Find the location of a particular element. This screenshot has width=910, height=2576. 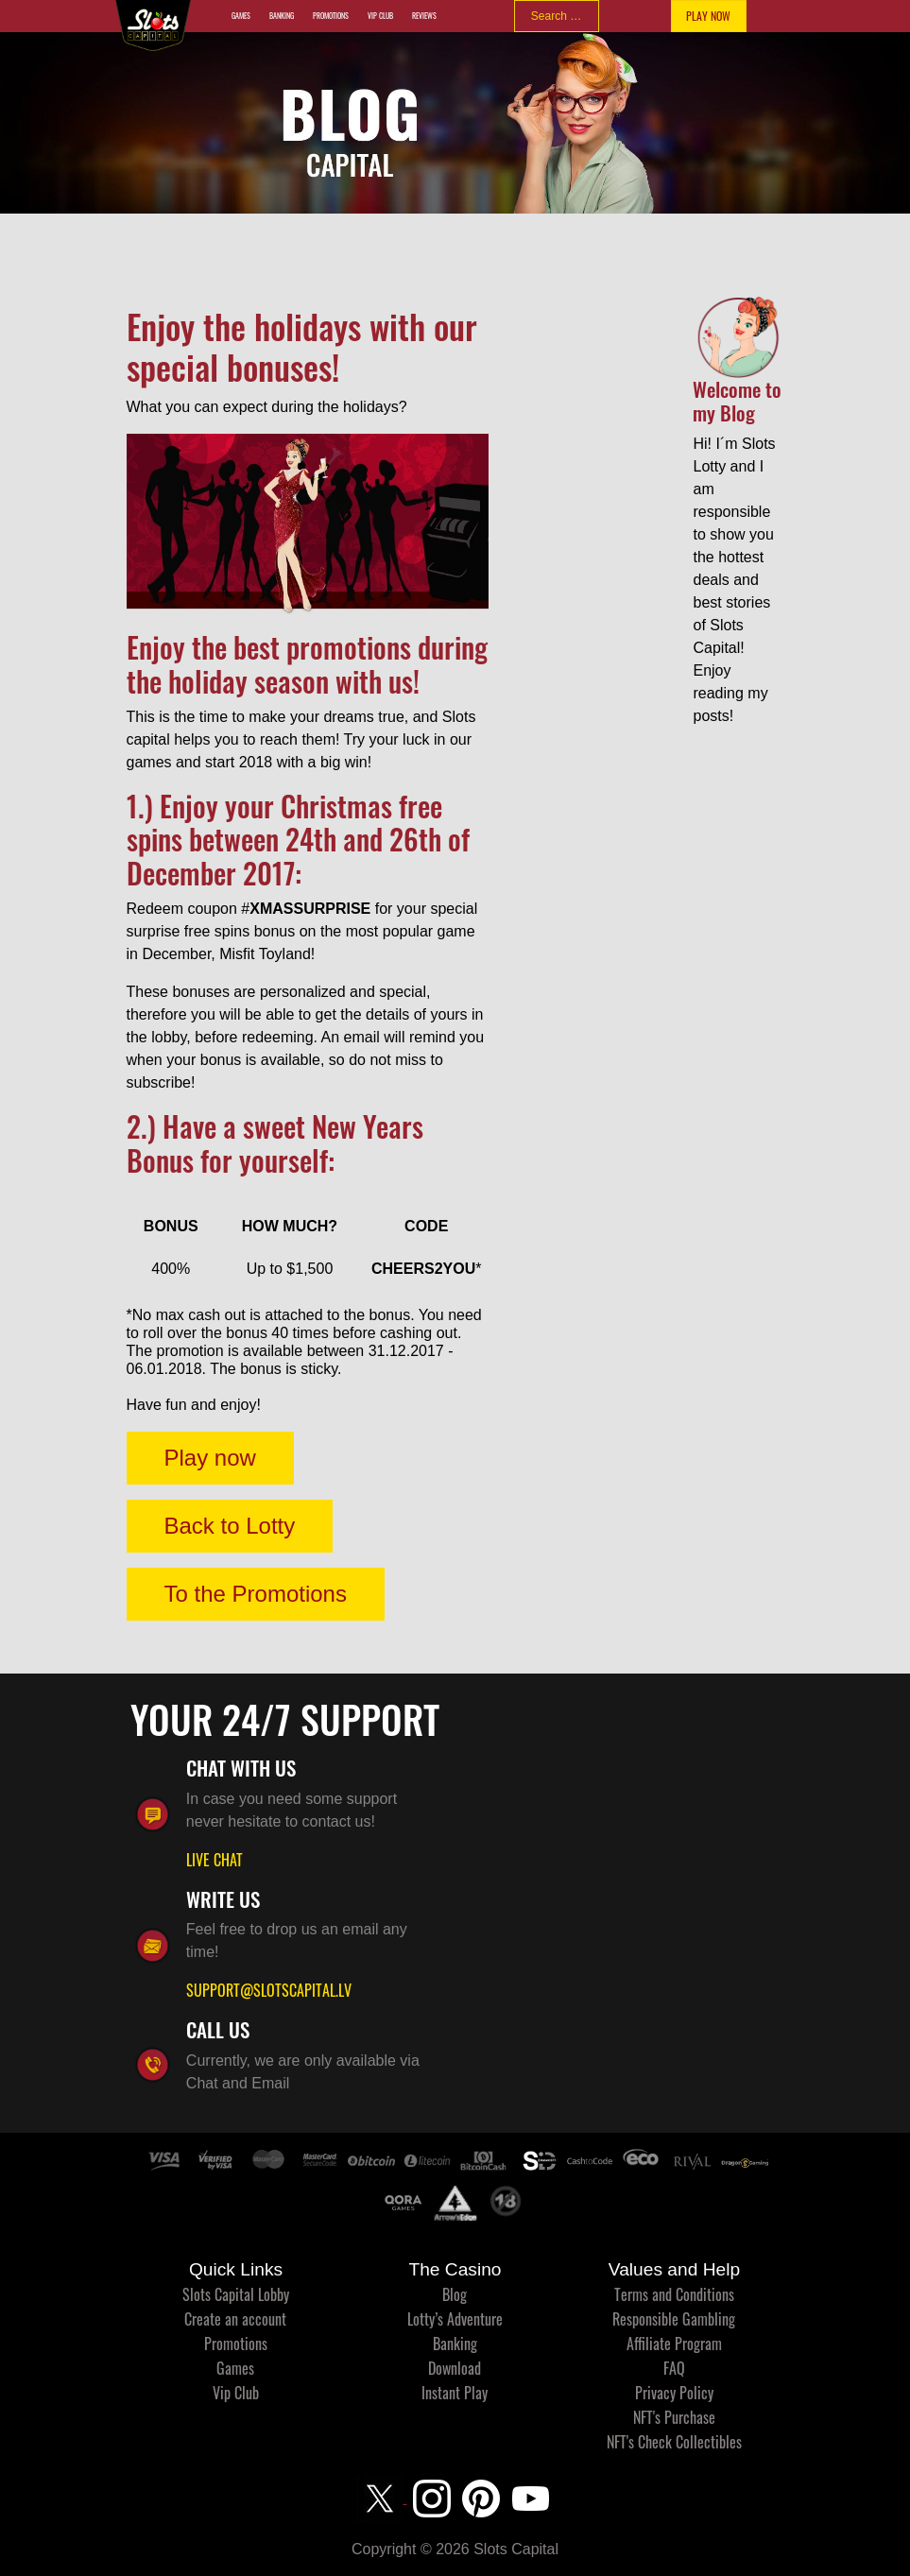

Back to Lotty is located at coordinates (230, 1525).